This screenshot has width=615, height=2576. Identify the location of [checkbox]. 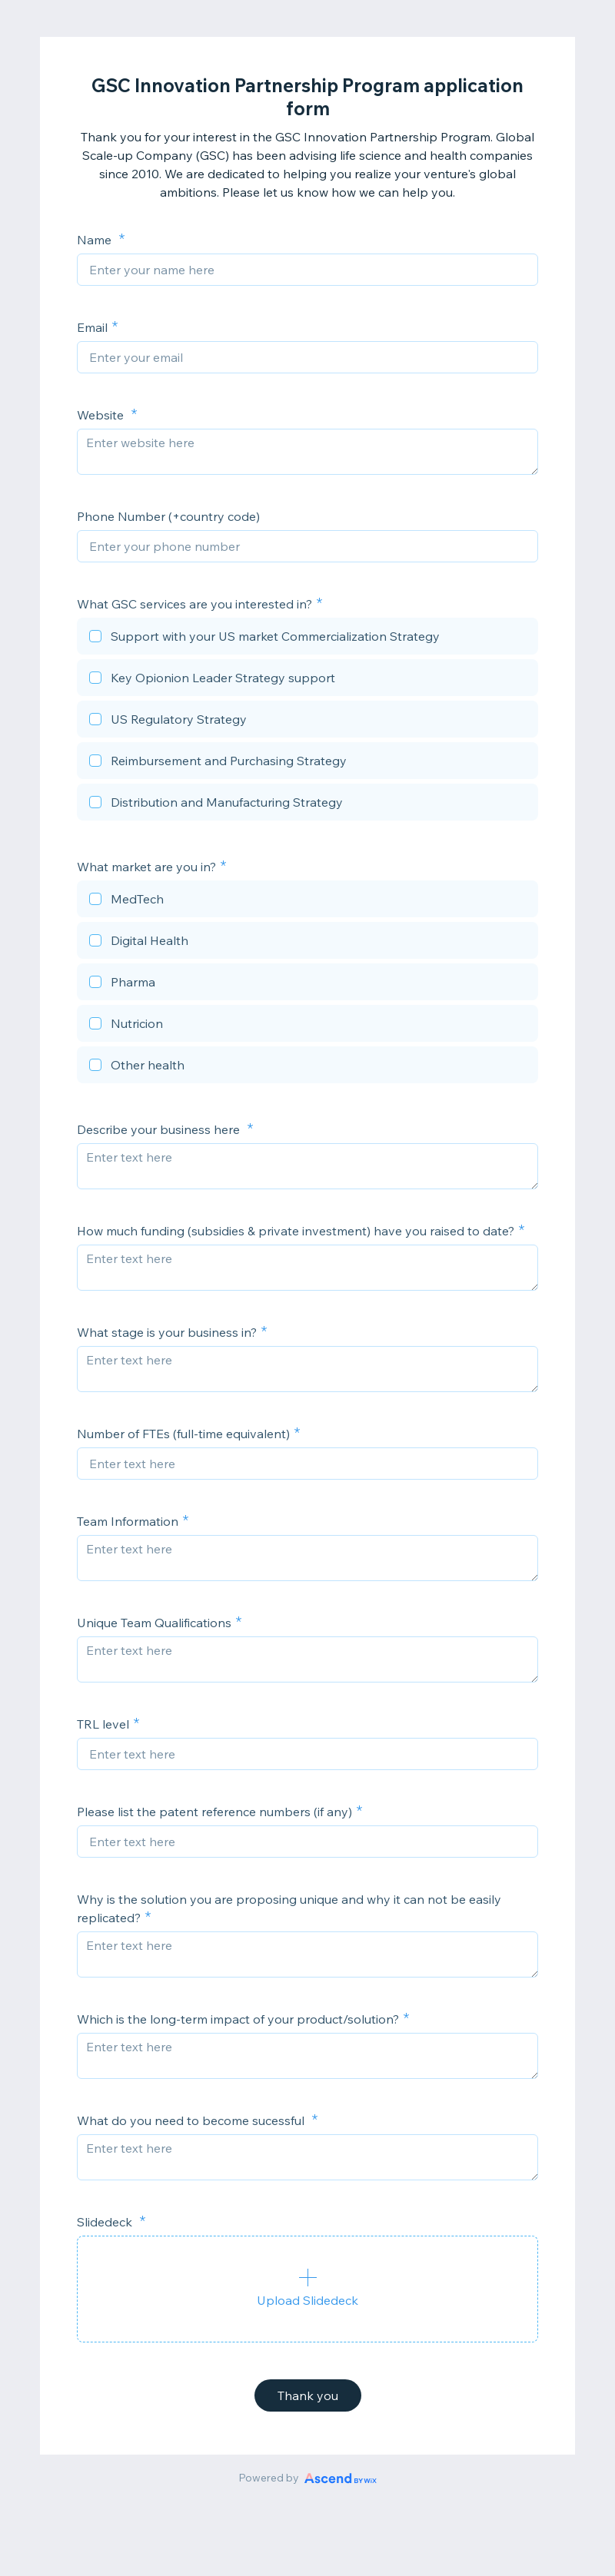
(307, 638).